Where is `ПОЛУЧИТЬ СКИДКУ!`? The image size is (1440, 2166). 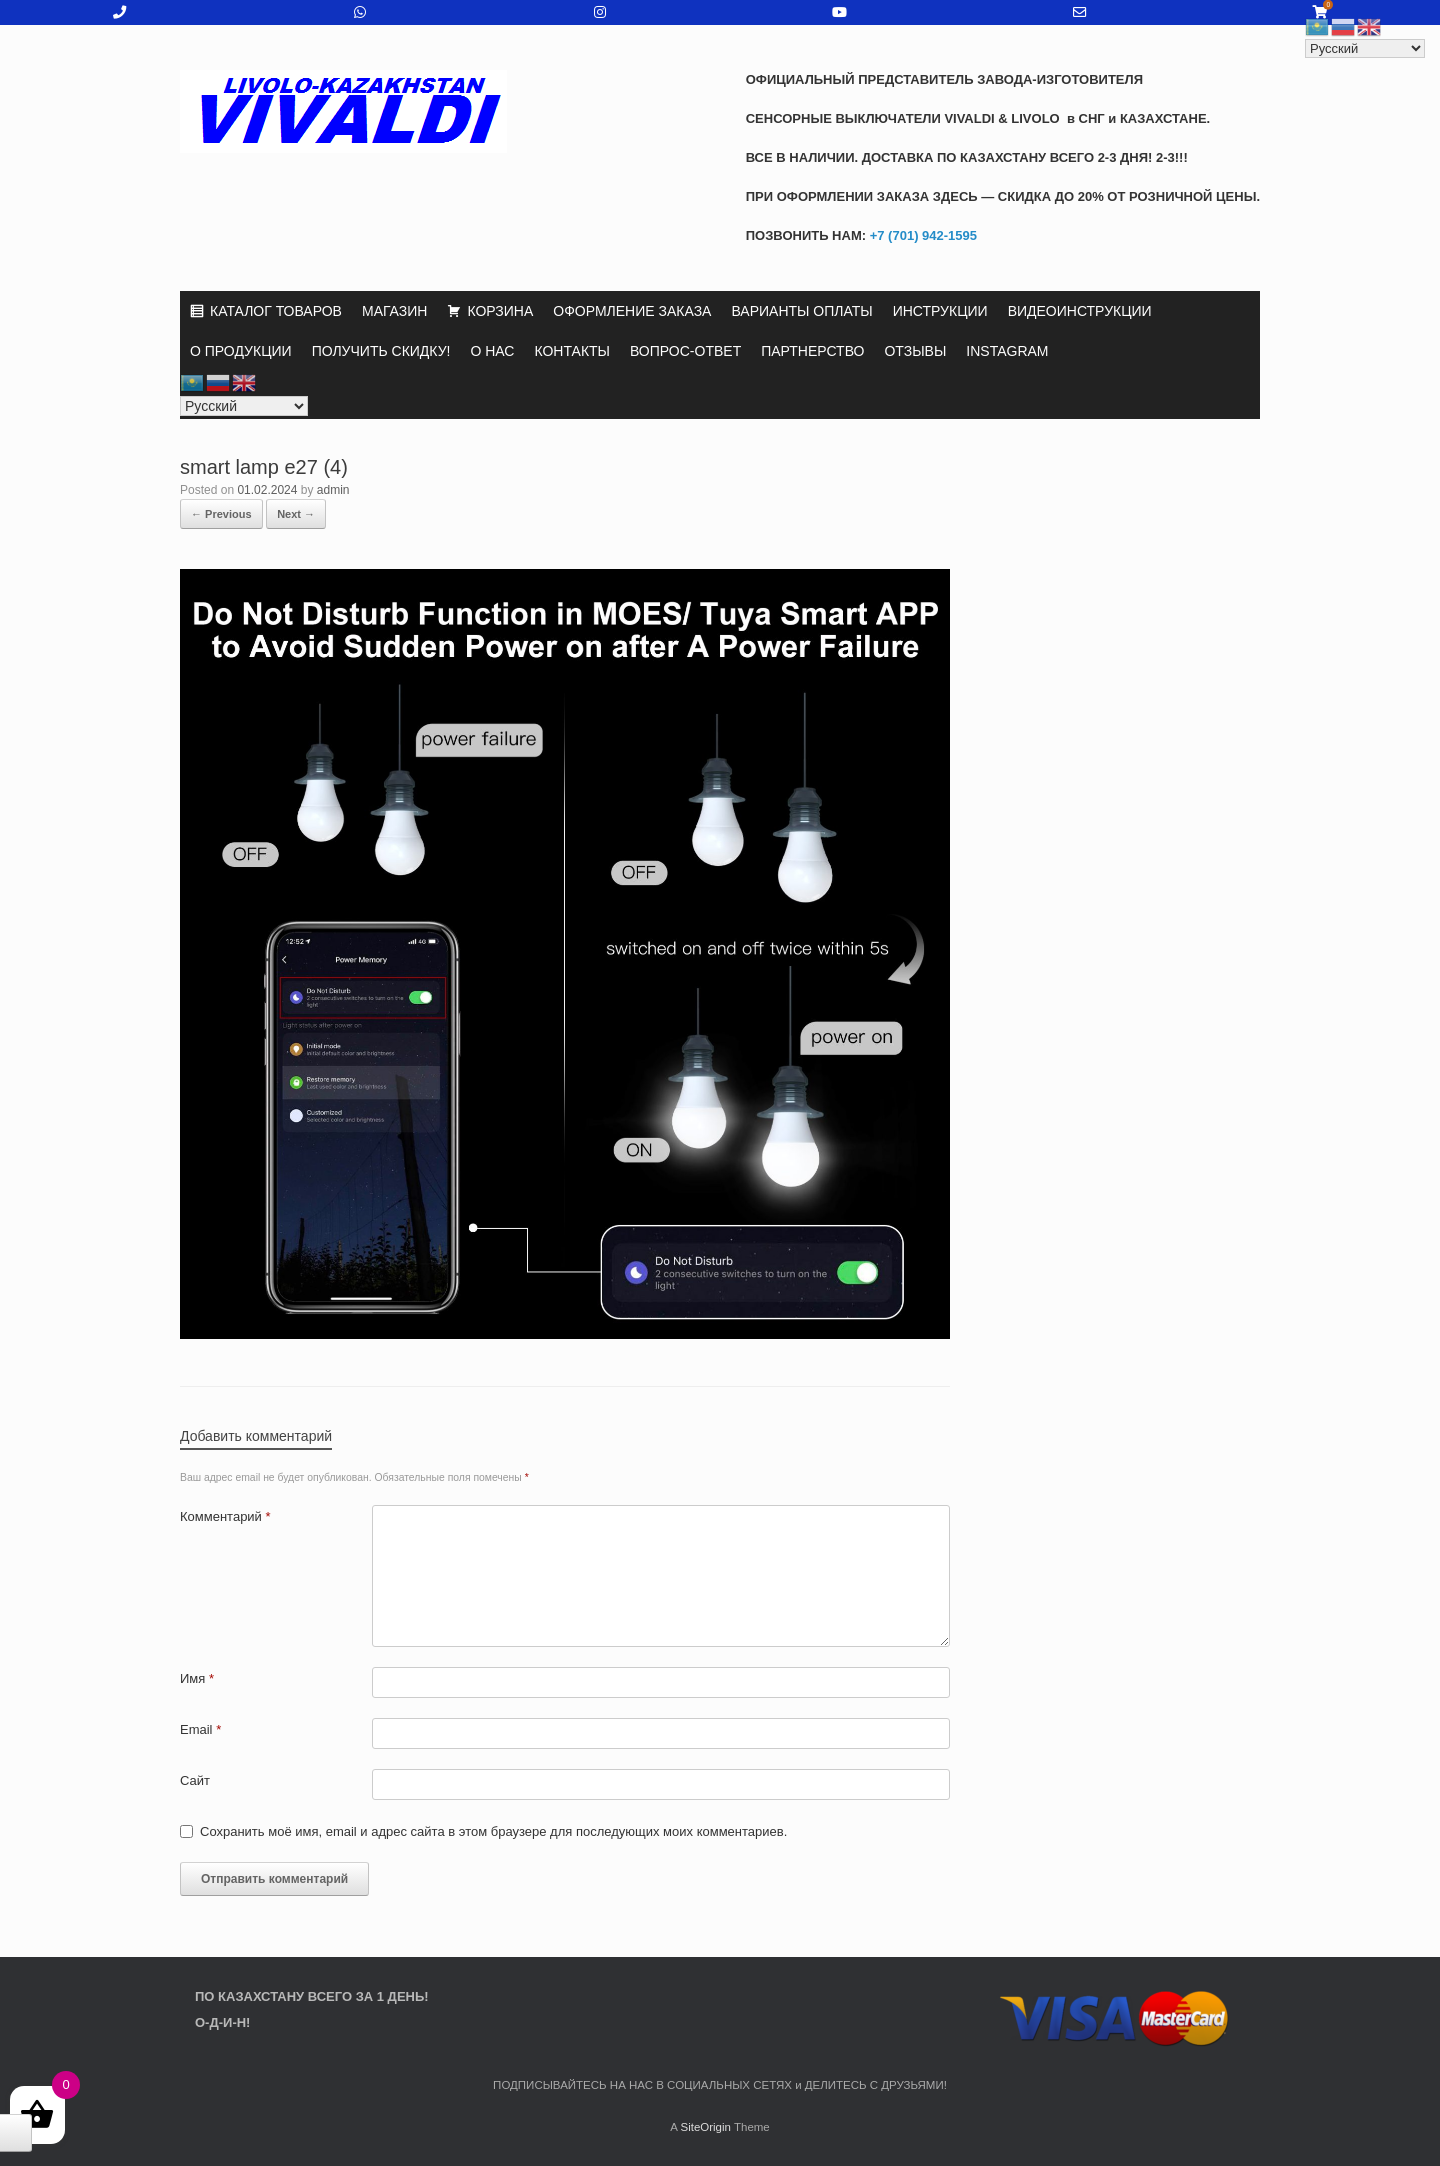
ПОЛУЧИТЬ СКИДКУ! is located at coordinates (381, 351).